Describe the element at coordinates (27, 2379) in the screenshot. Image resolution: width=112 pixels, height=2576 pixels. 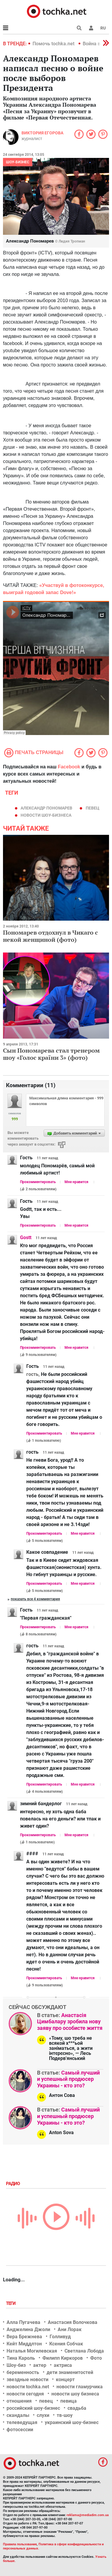
I see `звездные новости` at that location.